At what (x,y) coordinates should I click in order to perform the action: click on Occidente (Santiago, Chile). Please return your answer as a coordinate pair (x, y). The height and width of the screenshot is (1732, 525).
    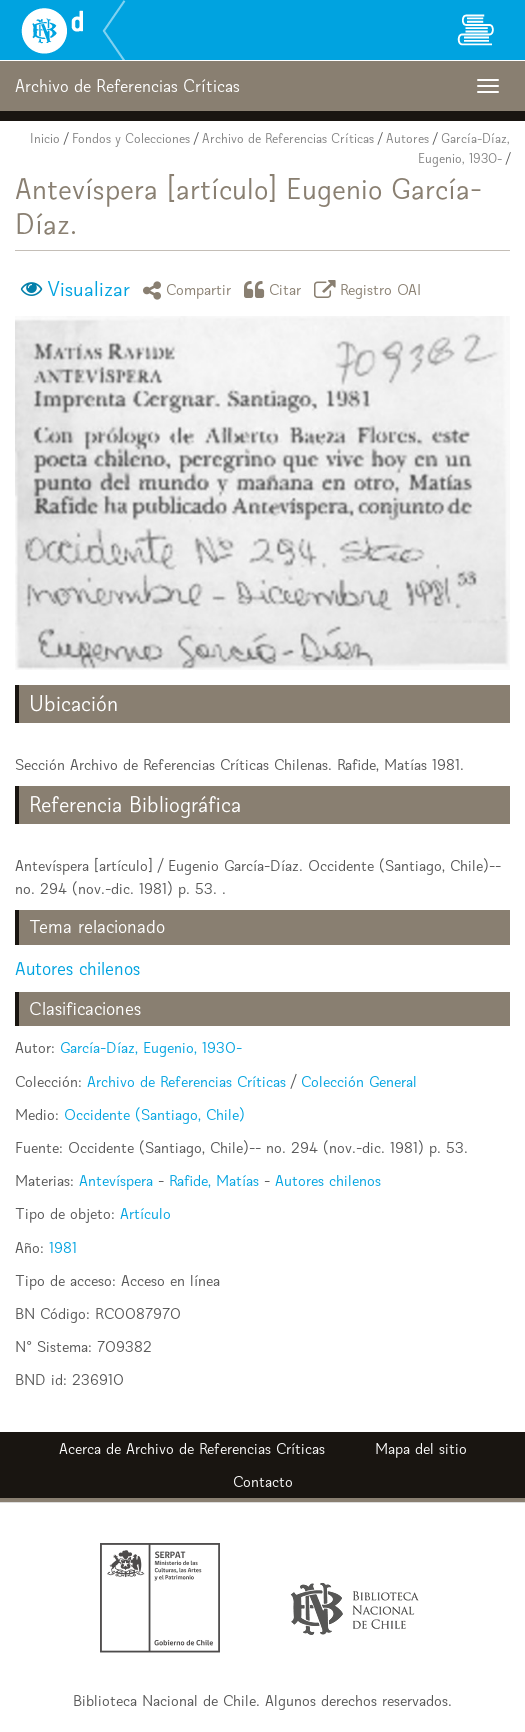
    Looking at the image, I should click on (154, 1114).